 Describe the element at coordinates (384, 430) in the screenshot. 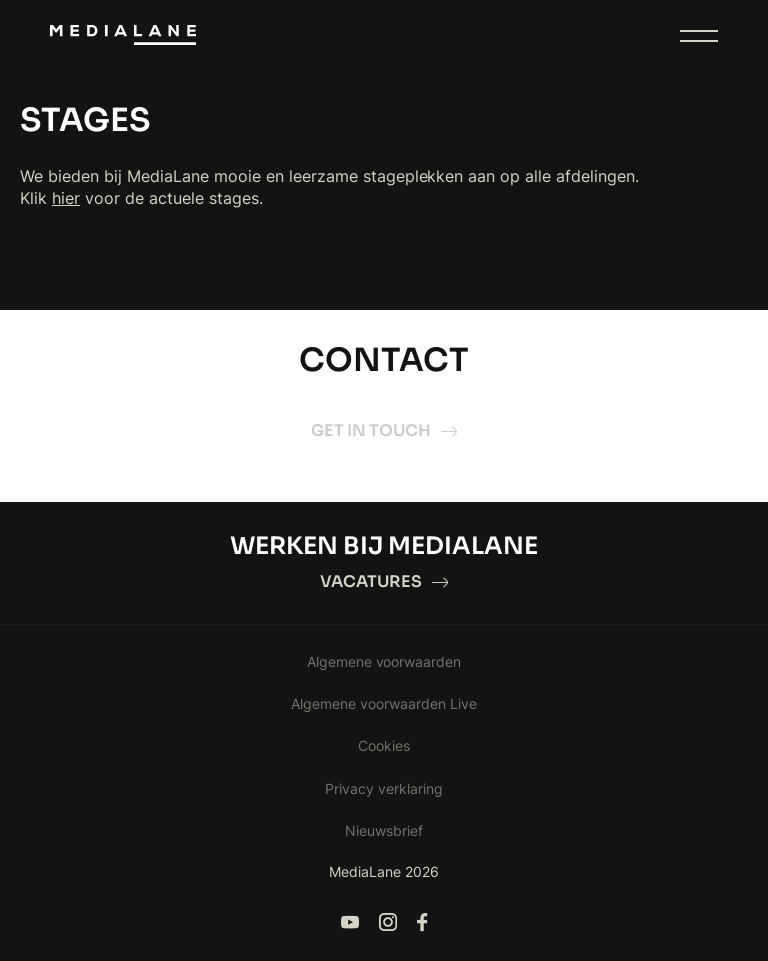

I see `Get in touch` at that location.